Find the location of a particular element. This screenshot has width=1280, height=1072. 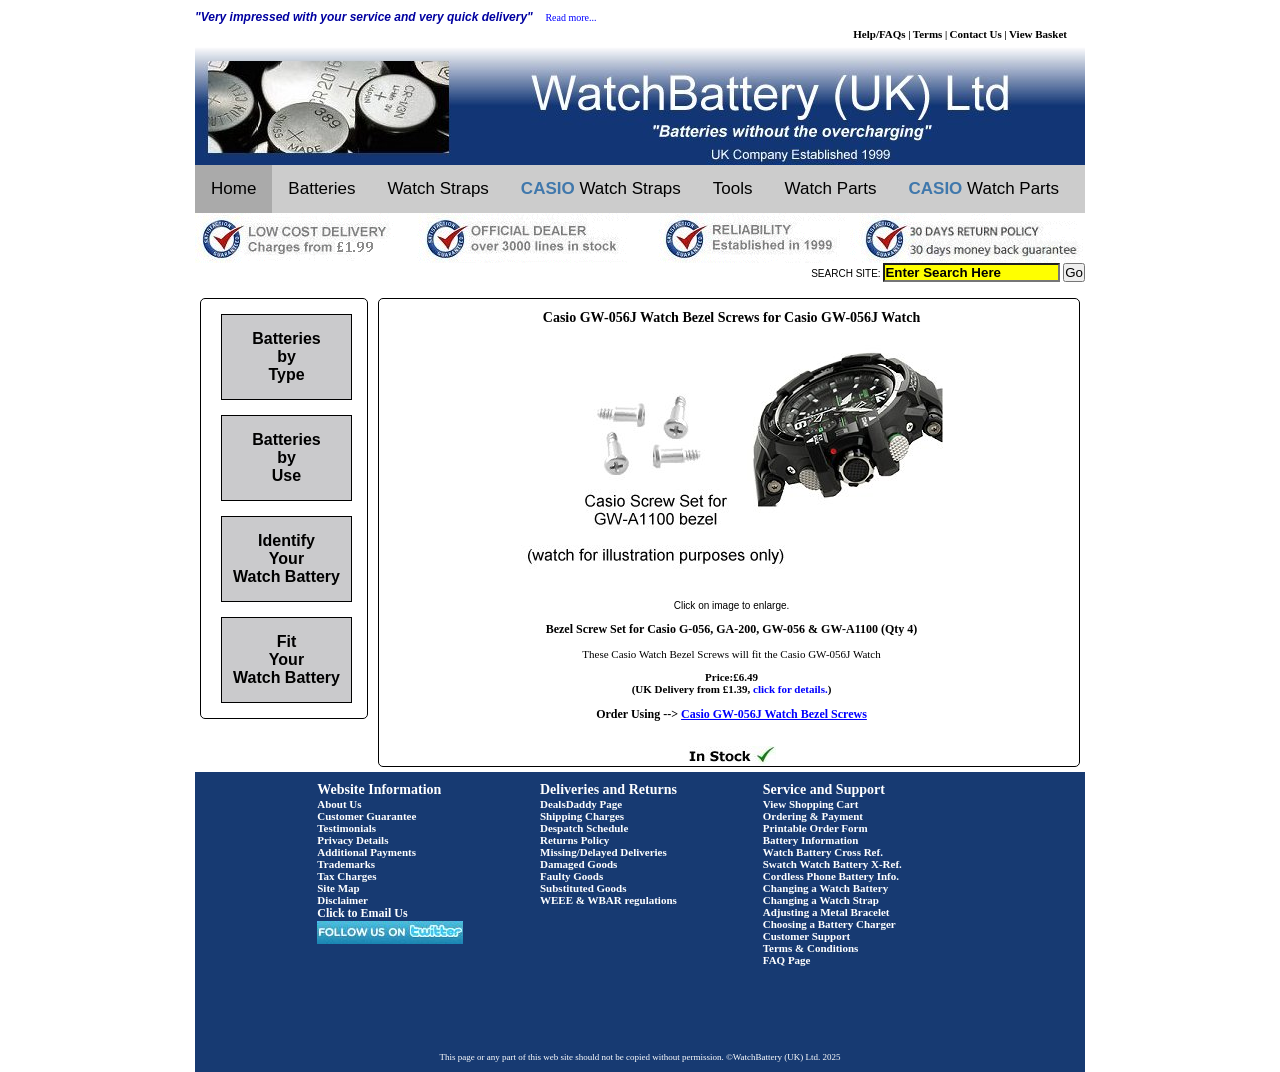

Additional Payments is located at coordinates (366, 852).